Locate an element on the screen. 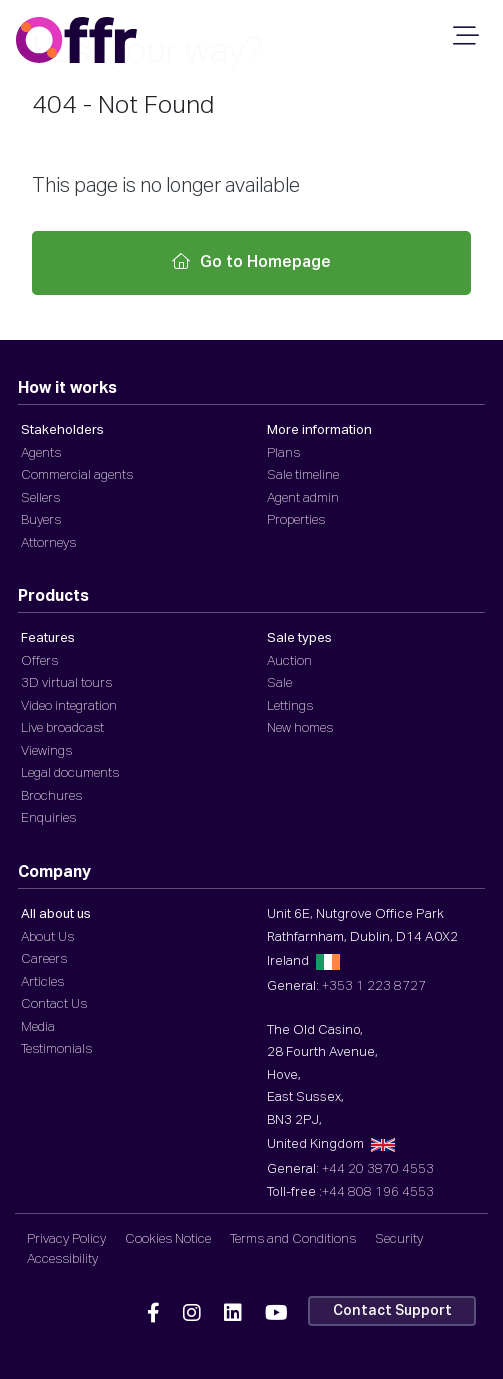 Image resolution: width=503 pixels, height=1379 pixels. [Mobile Navigation] is located at coordinates (463, 42).